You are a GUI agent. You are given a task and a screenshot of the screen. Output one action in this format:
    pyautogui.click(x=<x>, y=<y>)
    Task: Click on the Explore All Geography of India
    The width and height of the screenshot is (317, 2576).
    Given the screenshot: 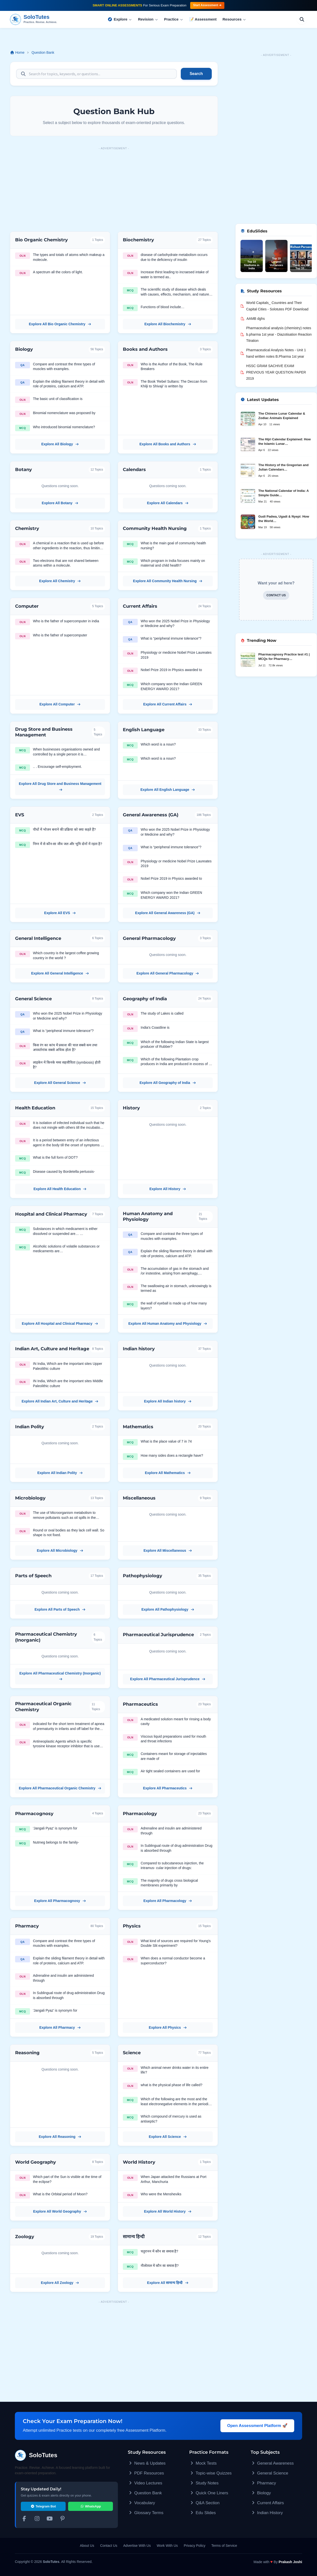 What is the action you would take?
    pyautogui.click(x=168, y=1083)
    